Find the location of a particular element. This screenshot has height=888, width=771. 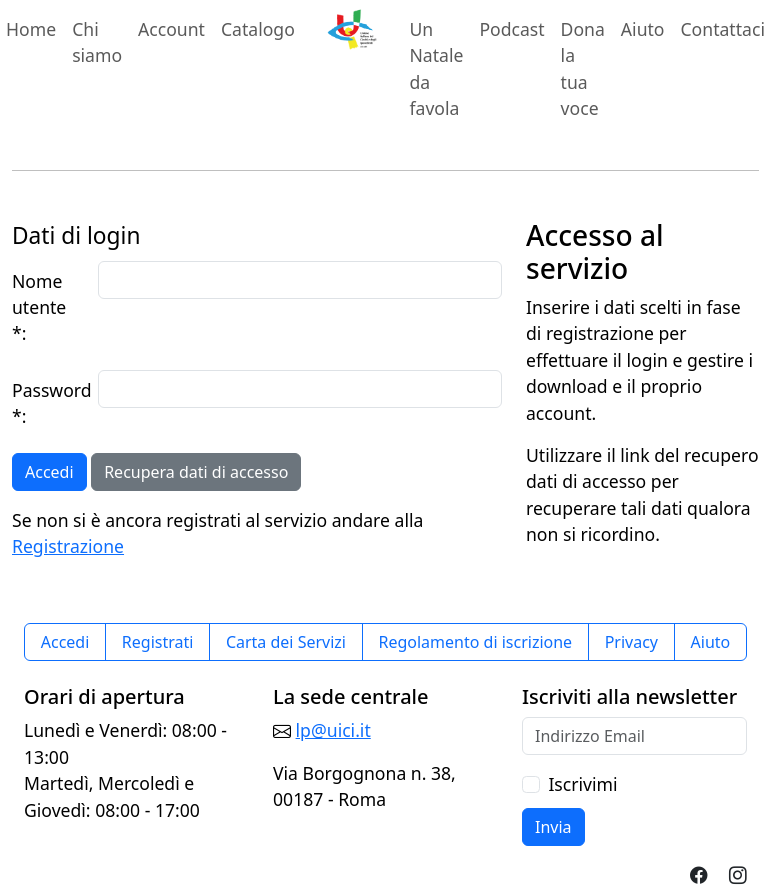

Invia is located at coordinates (553, 827).